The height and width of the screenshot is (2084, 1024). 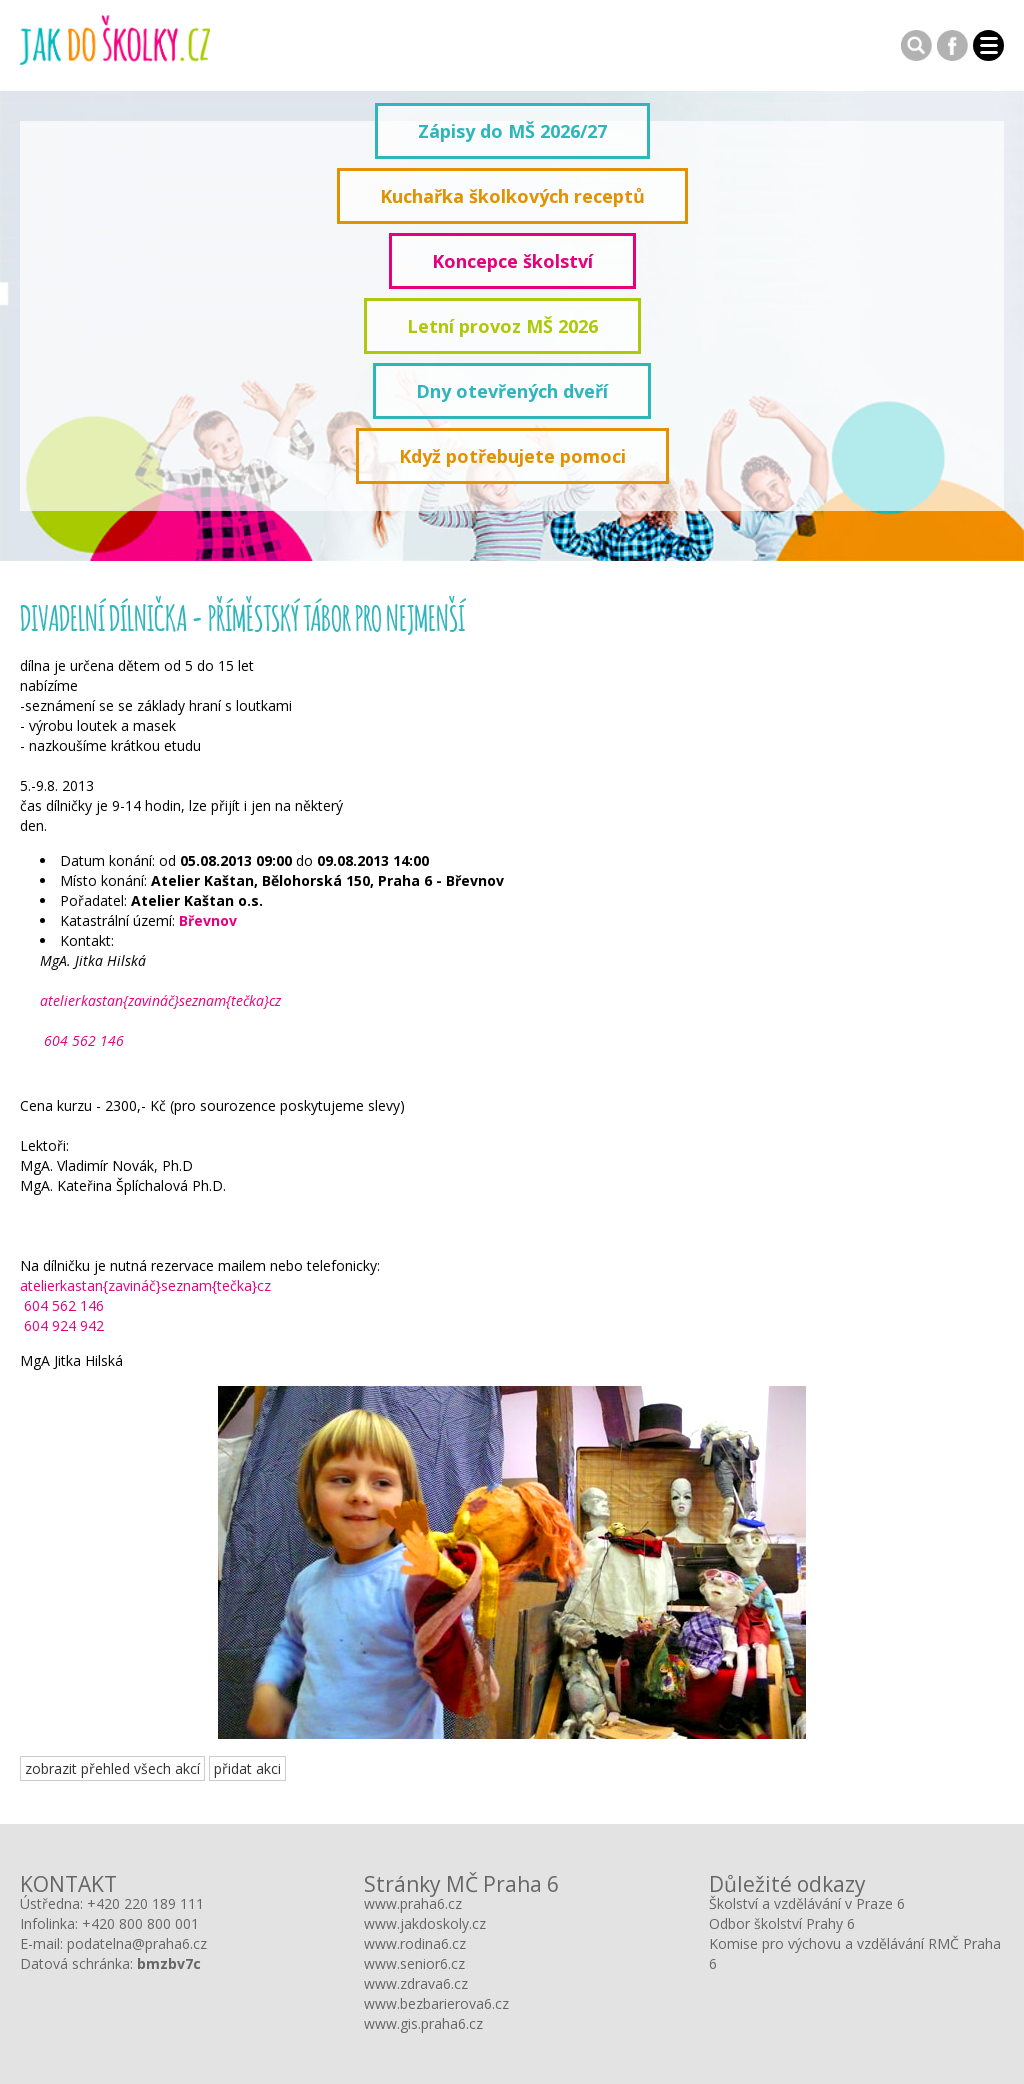 What do you see at coordinates (512, 391) in the screenshot?
I see `Dny otevřených dveří` at bounding box center [512, 391].